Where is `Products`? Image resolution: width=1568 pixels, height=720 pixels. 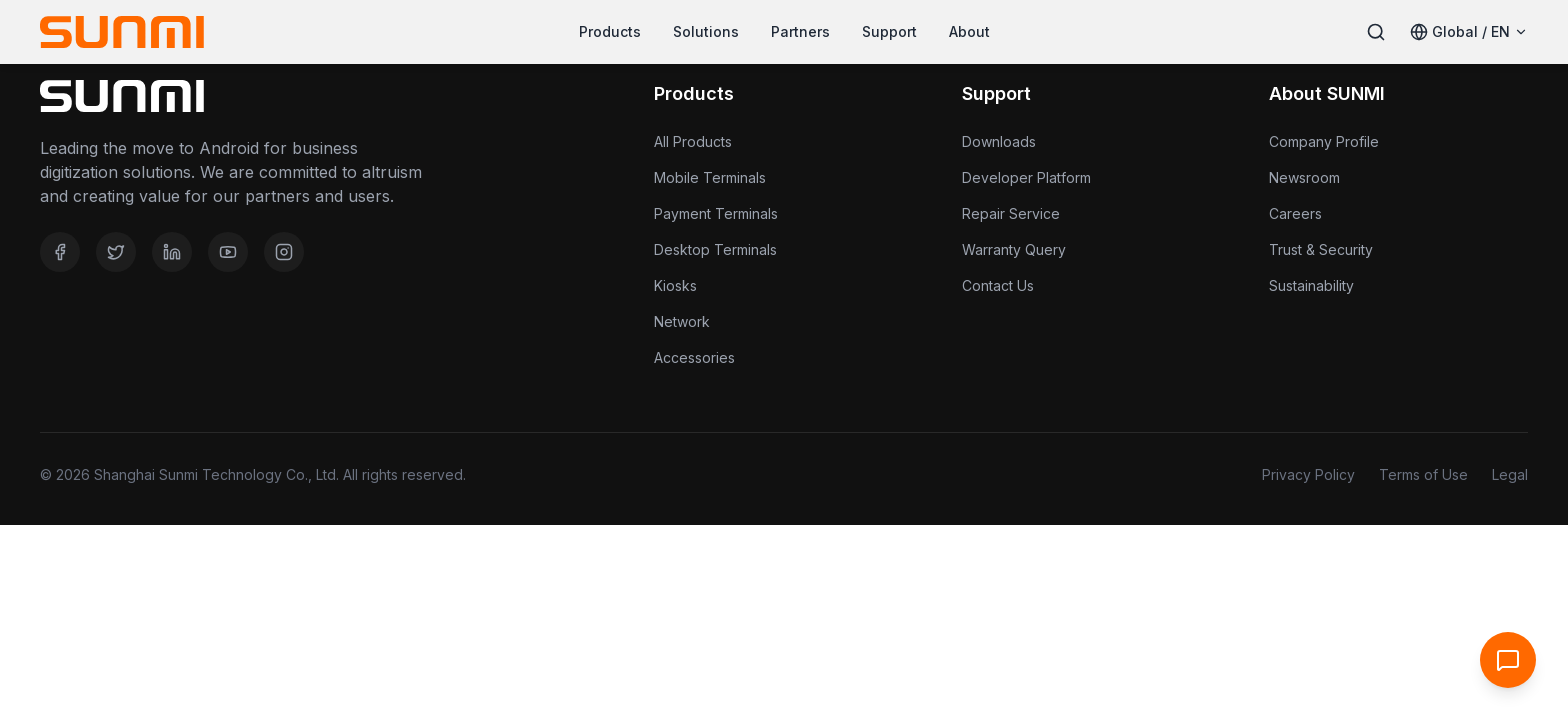 Products is located at coordinates (610, 31).